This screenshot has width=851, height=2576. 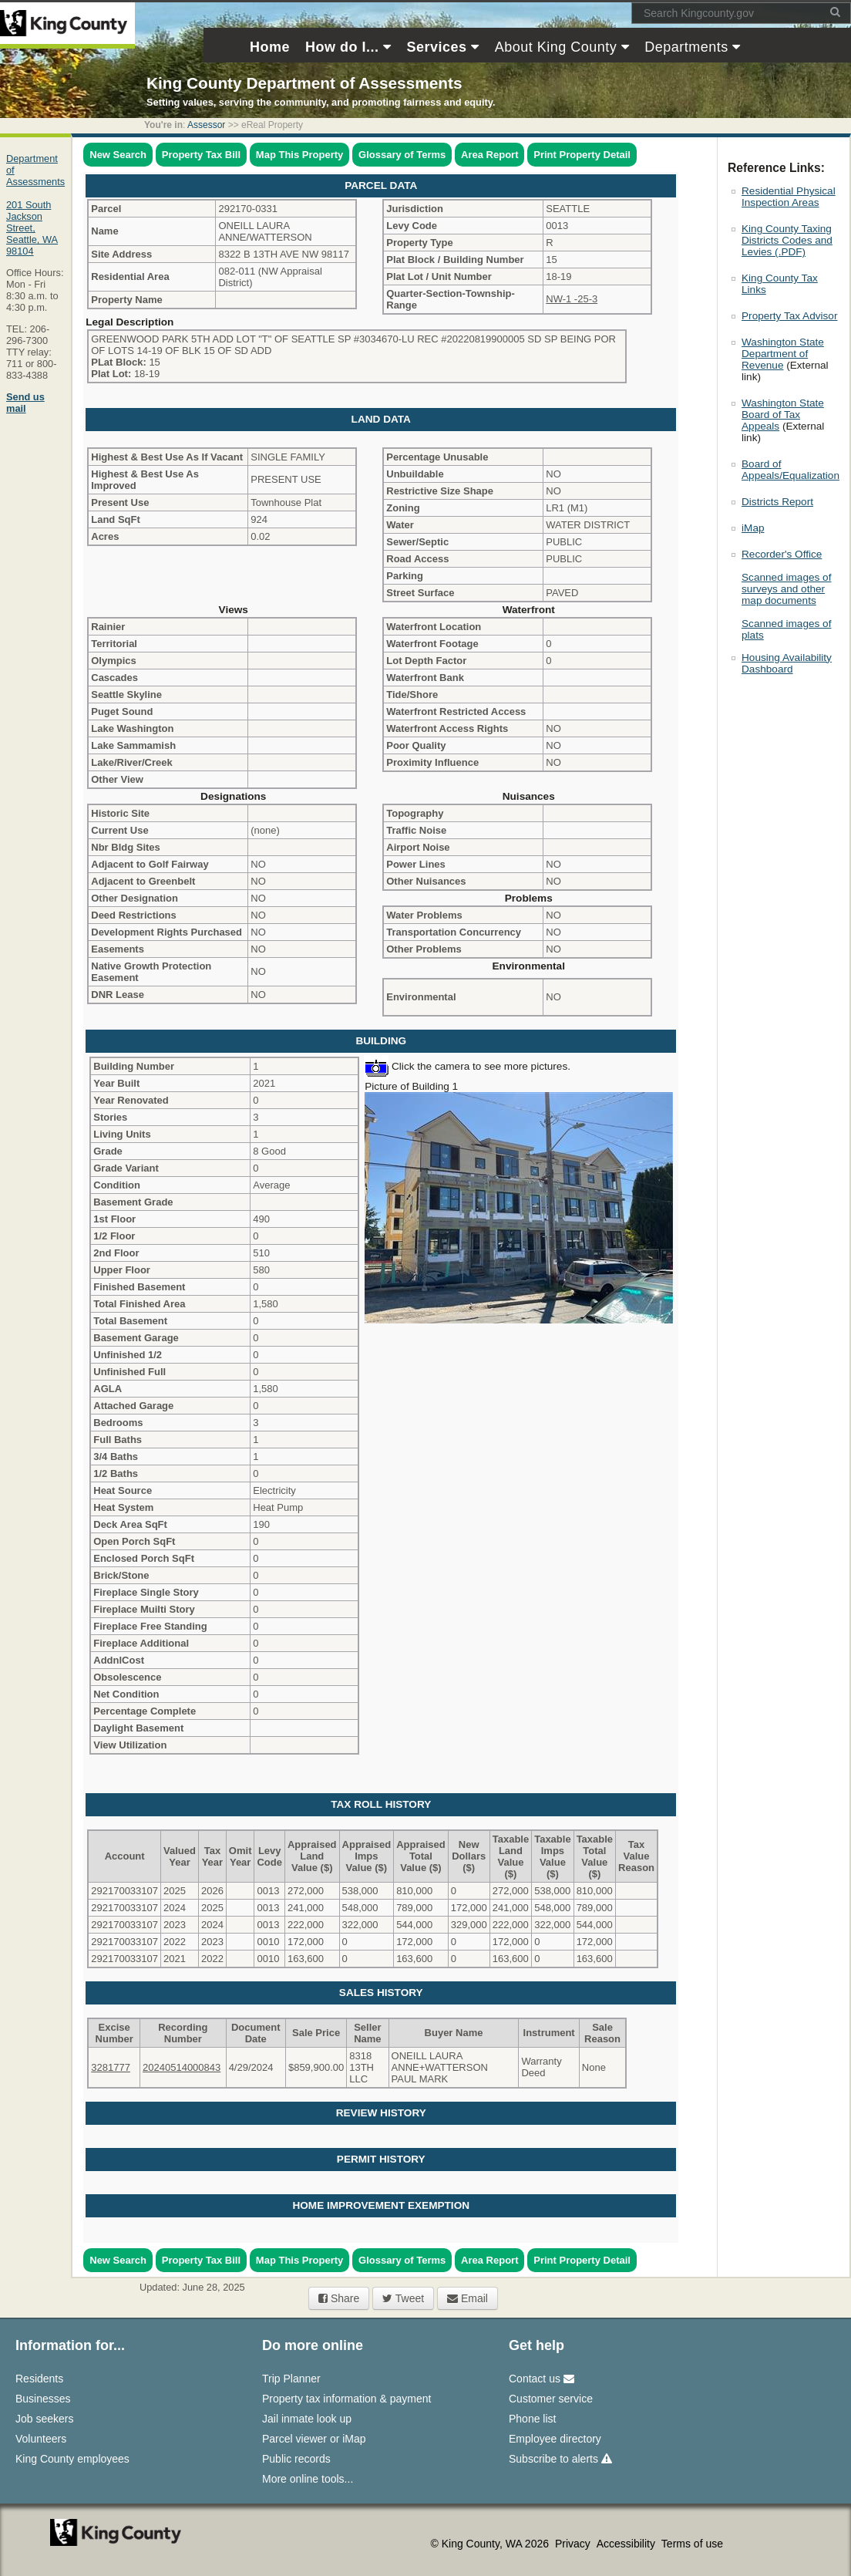 I want to click on Subscribe to alerts, so click(x=560, y=2459).